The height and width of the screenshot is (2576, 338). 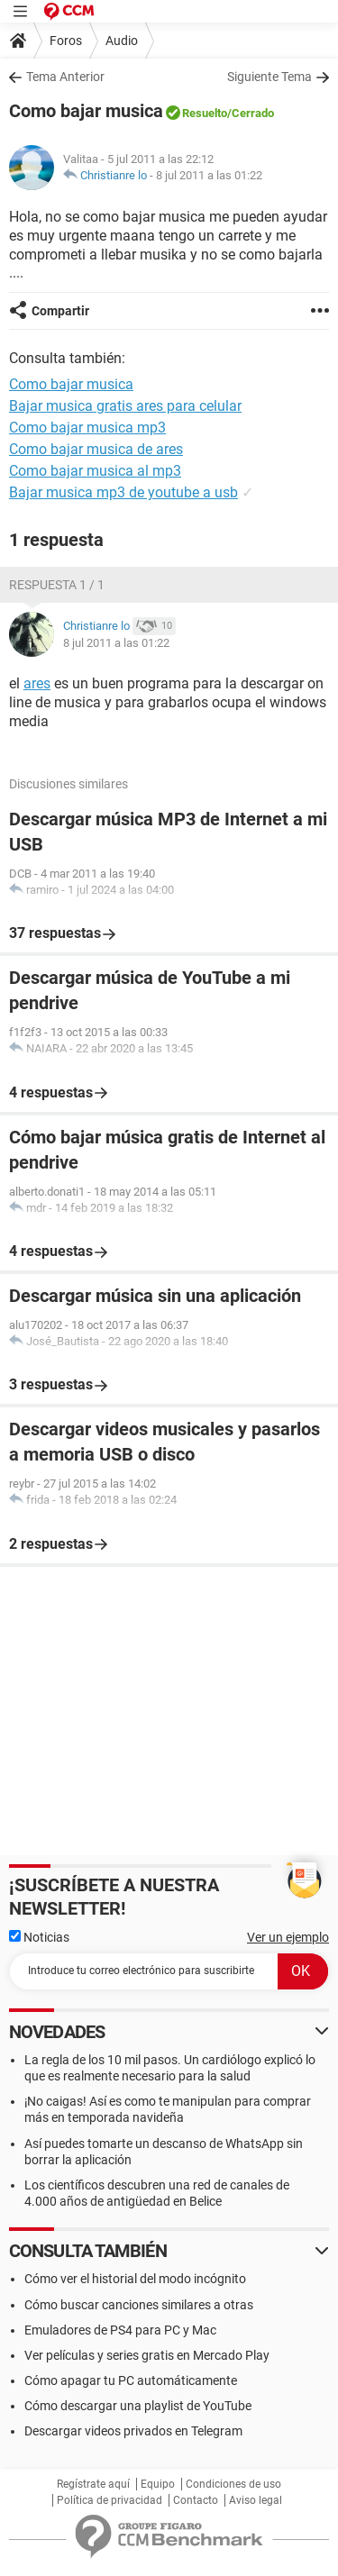 What do you see at coordinates (93, 2484) in the screenshot?
I see `Regístrate aquí` at bounding box center [93, 2484].